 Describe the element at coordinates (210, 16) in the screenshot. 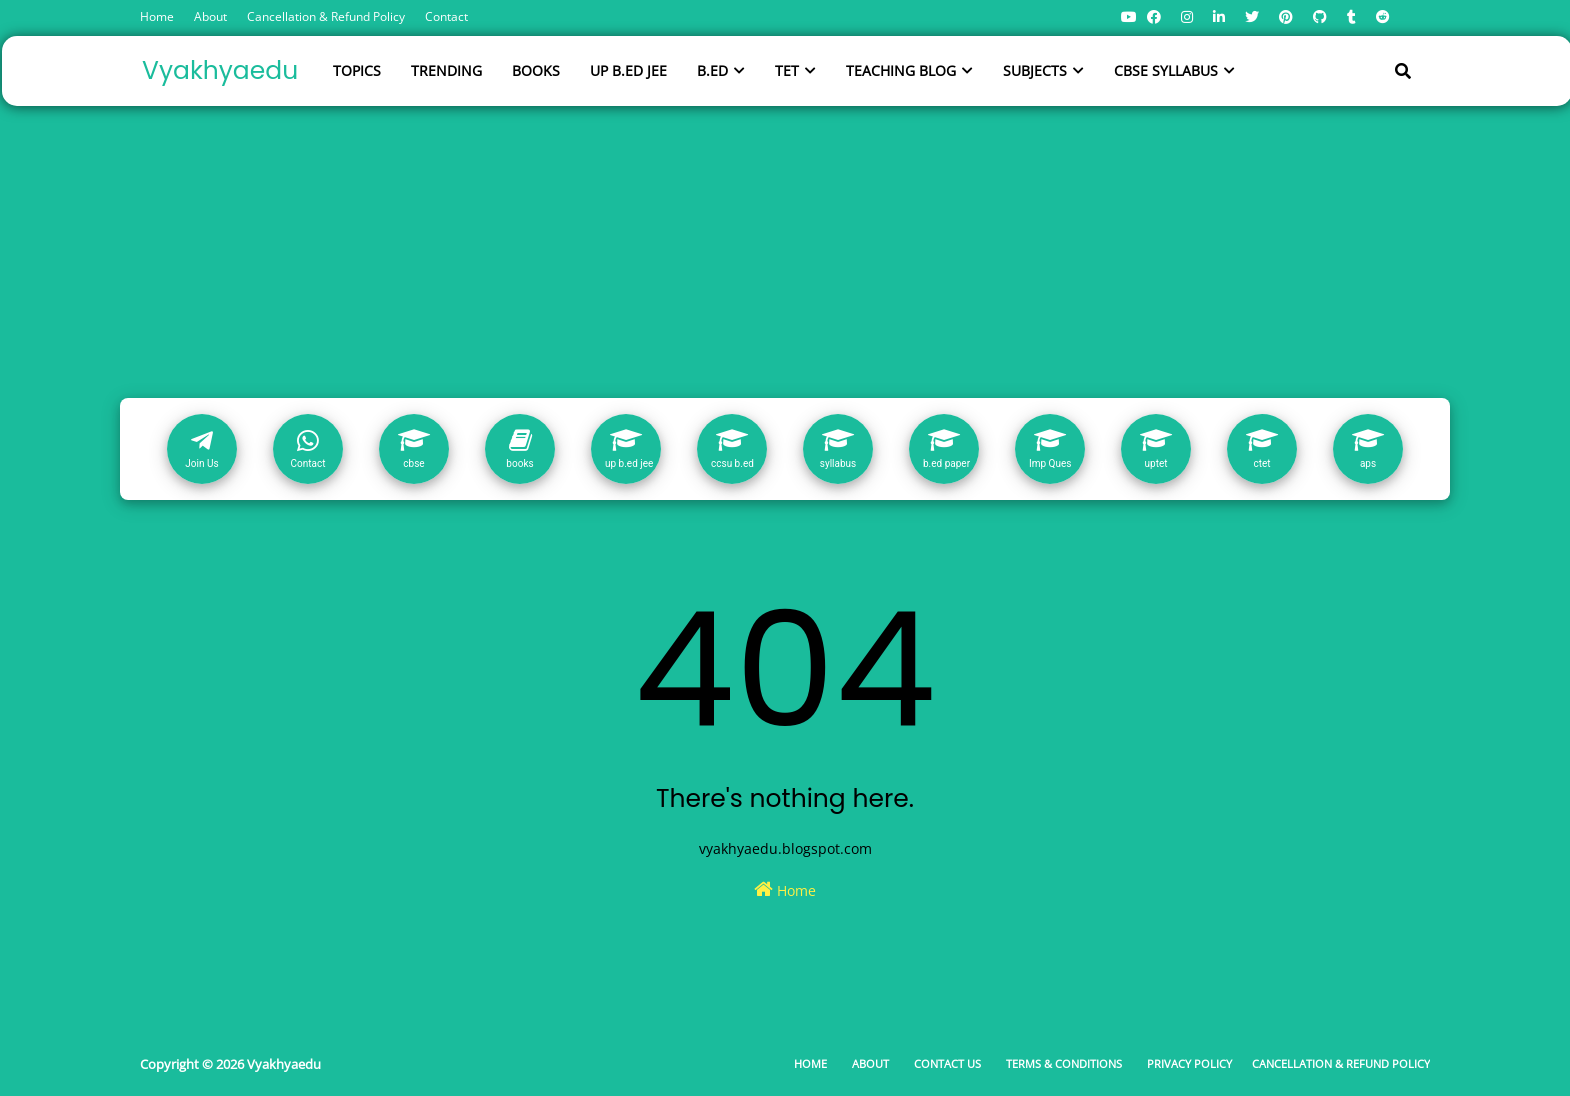

I see `About` at that location.